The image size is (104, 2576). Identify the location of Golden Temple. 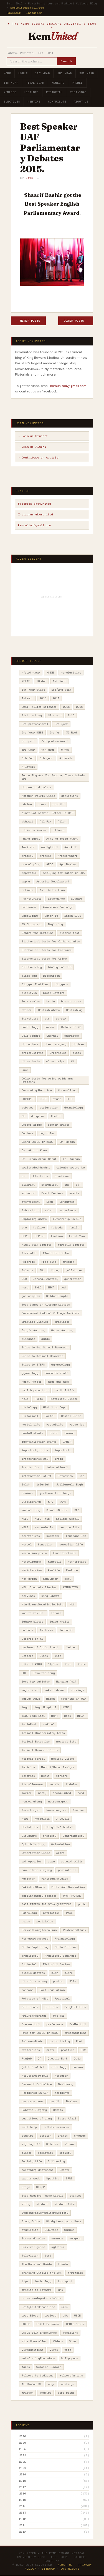
(57, 1296).